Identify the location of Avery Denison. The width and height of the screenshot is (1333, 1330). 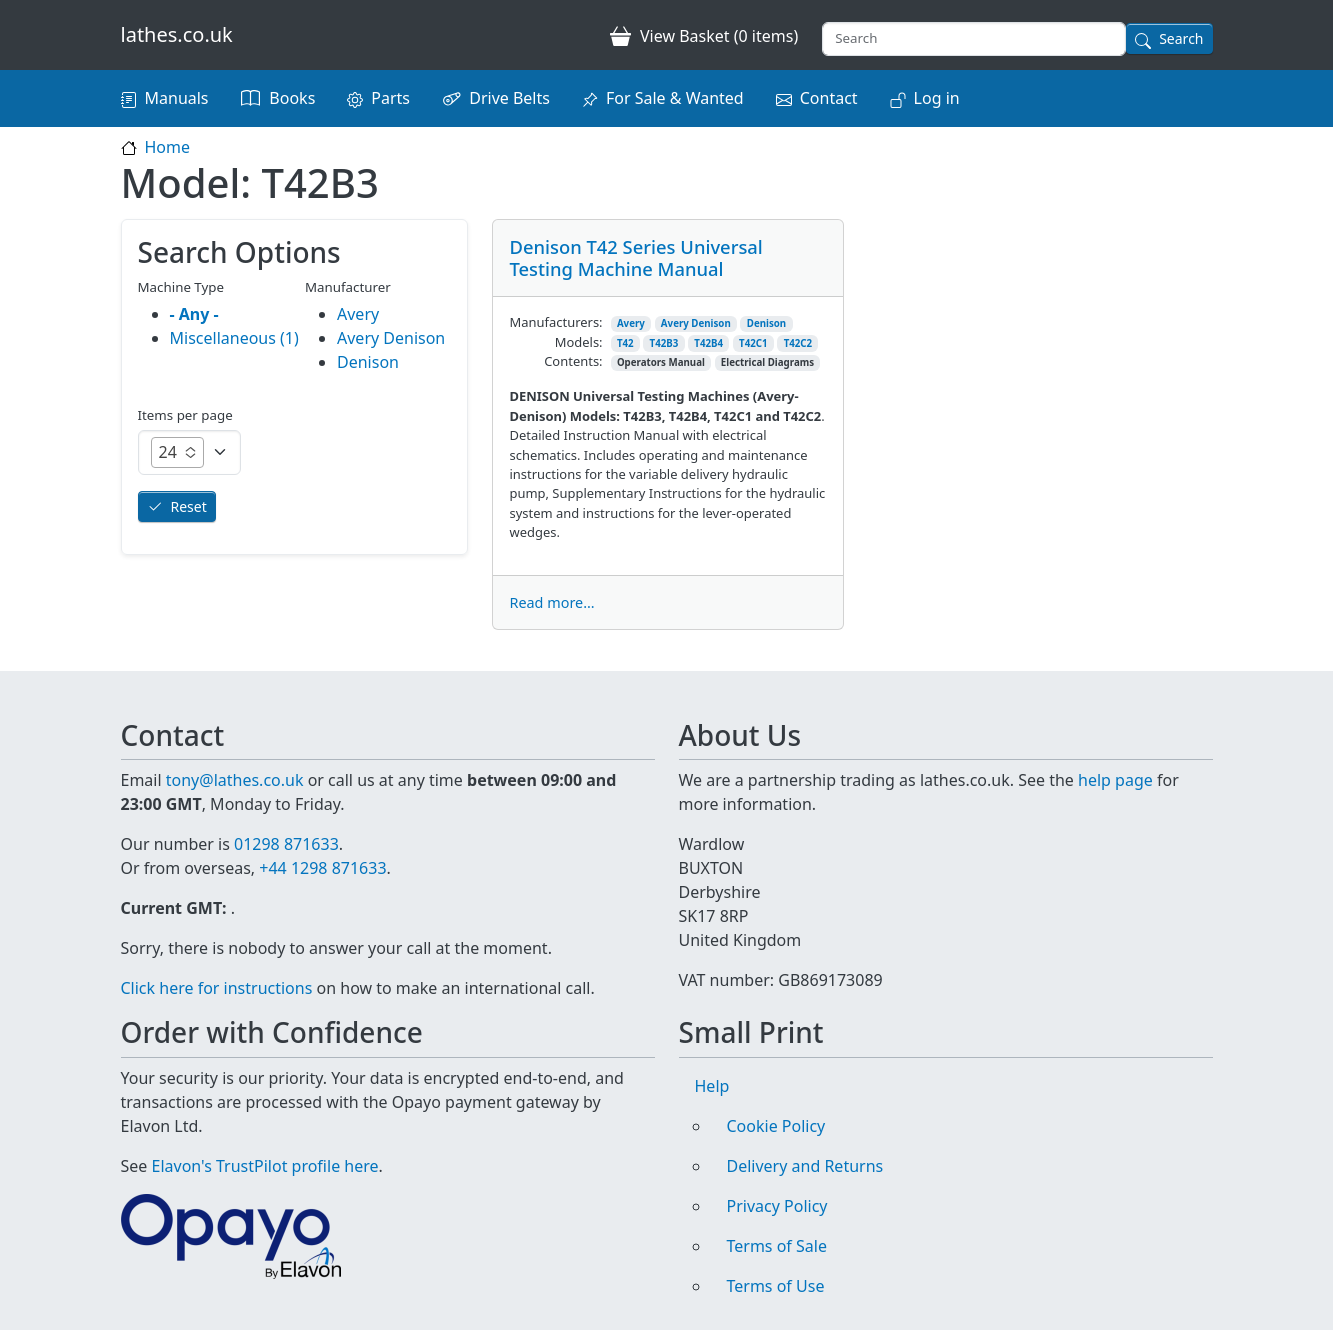
(696, 323).